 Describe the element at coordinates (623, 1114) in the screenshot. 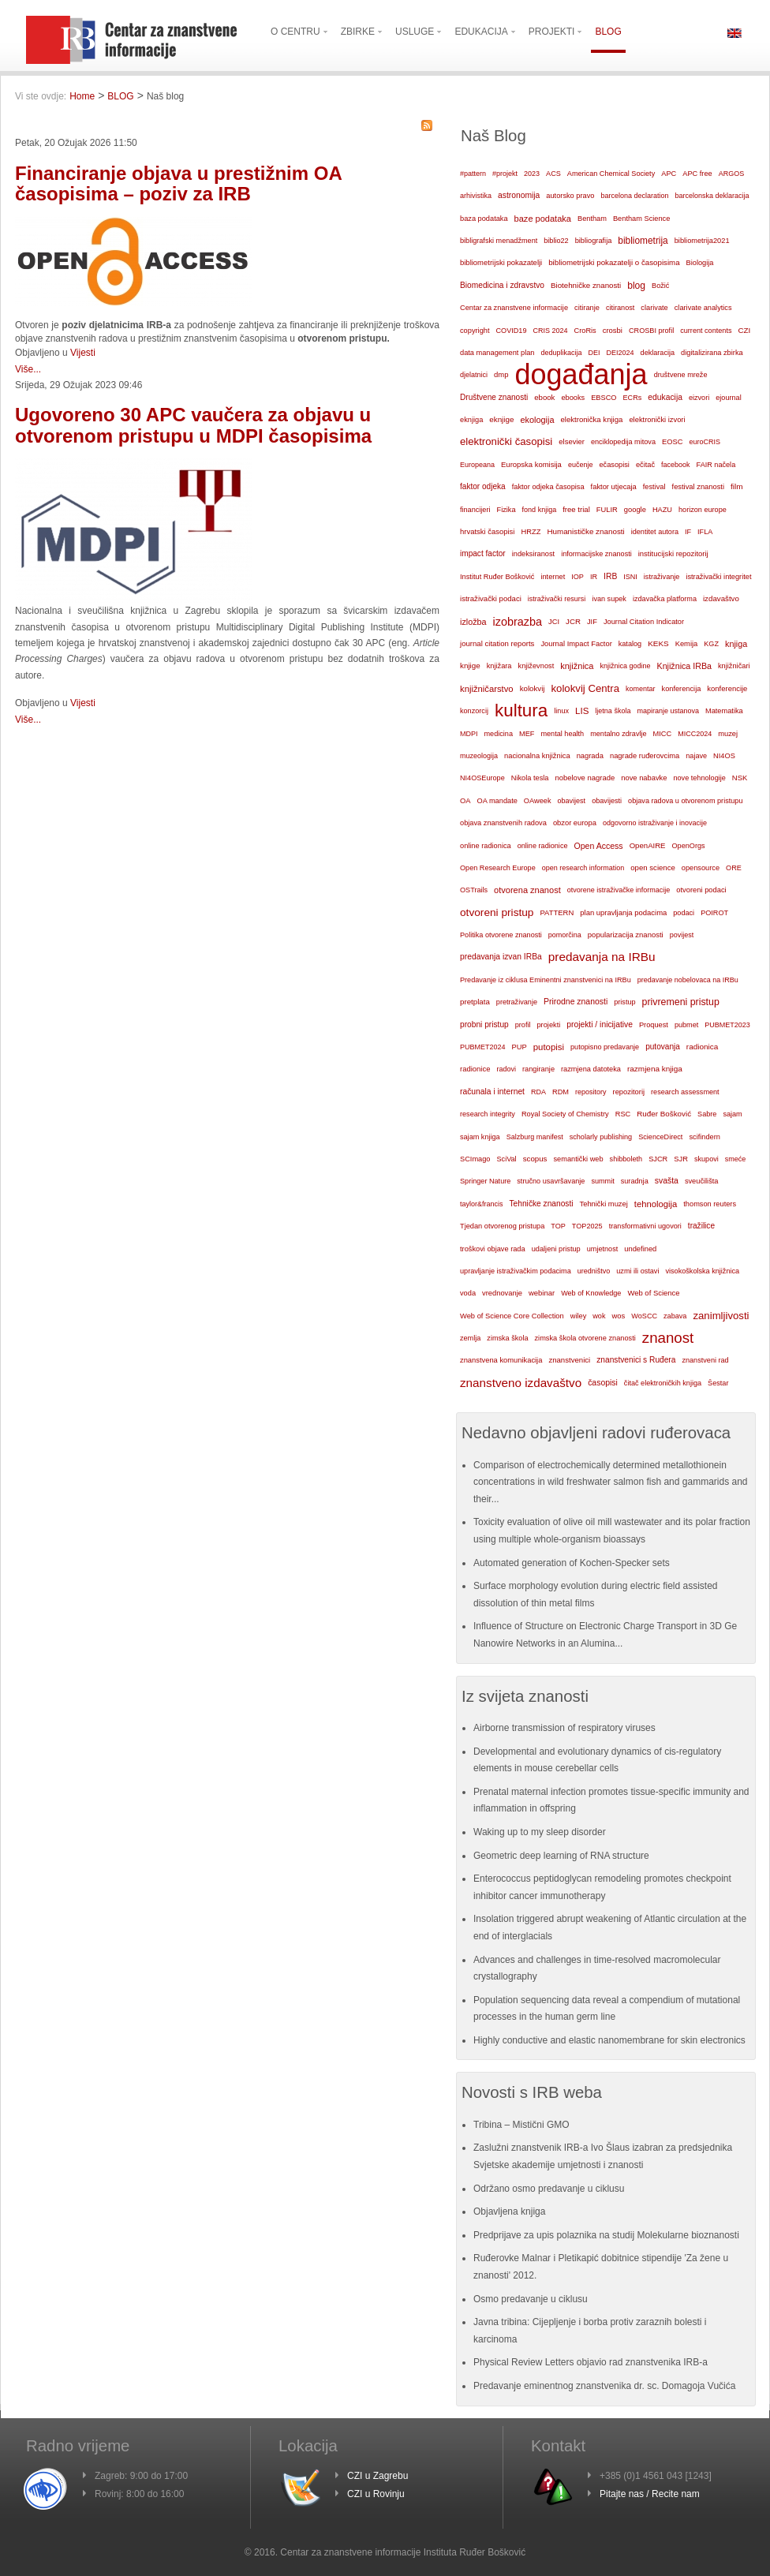

I see `RSC` at that location.